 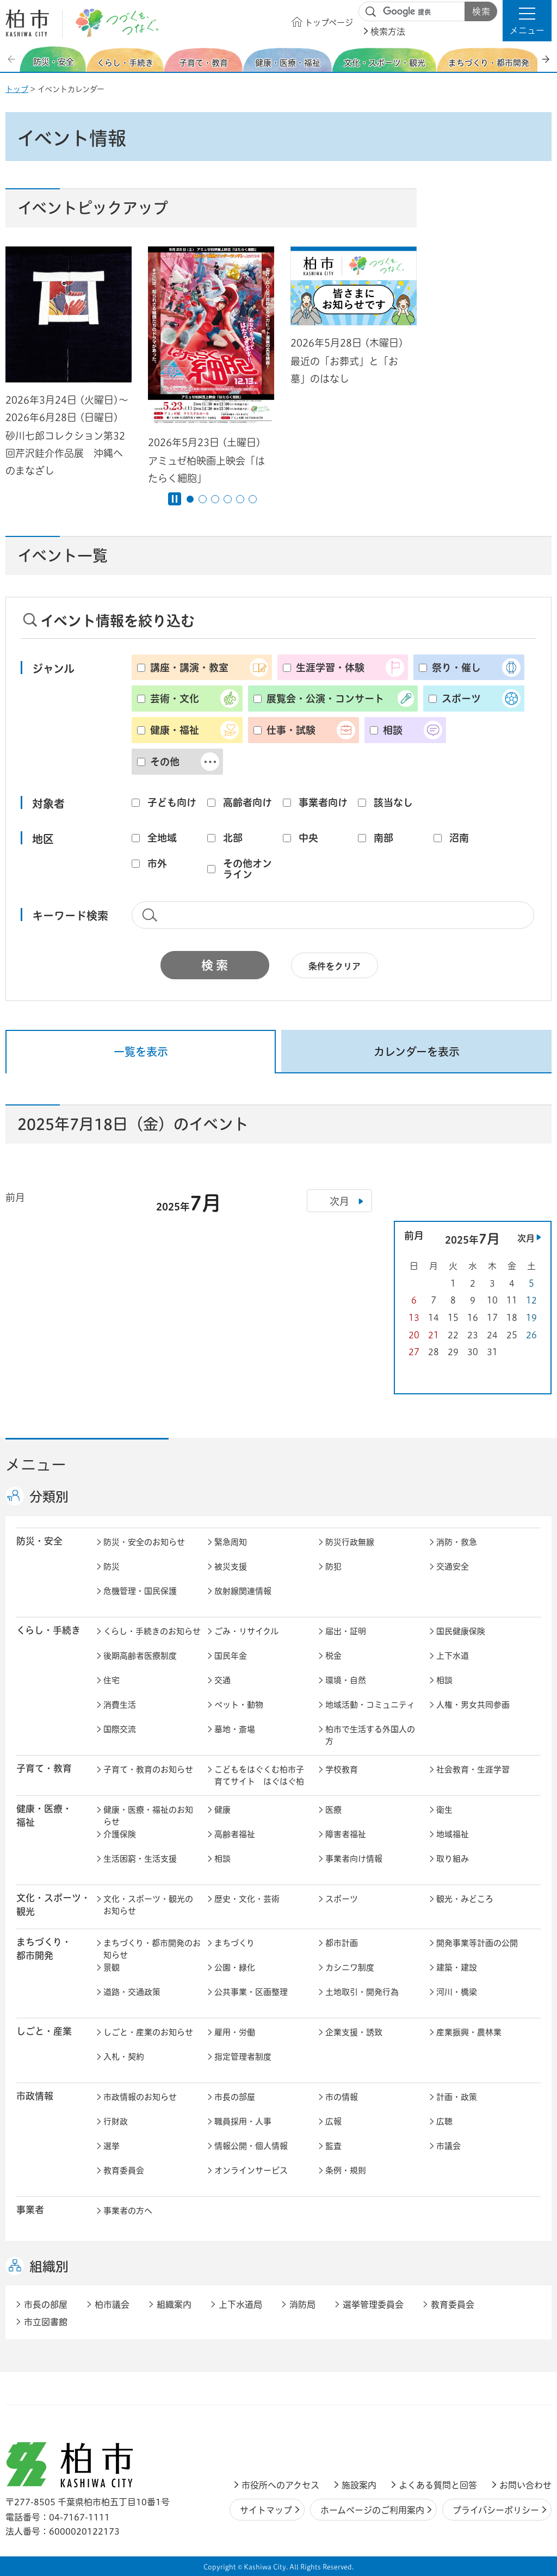 What do you see at coordinates (233, 838) in the screenshot?
I see `北部` at bounding box center [233, 838].